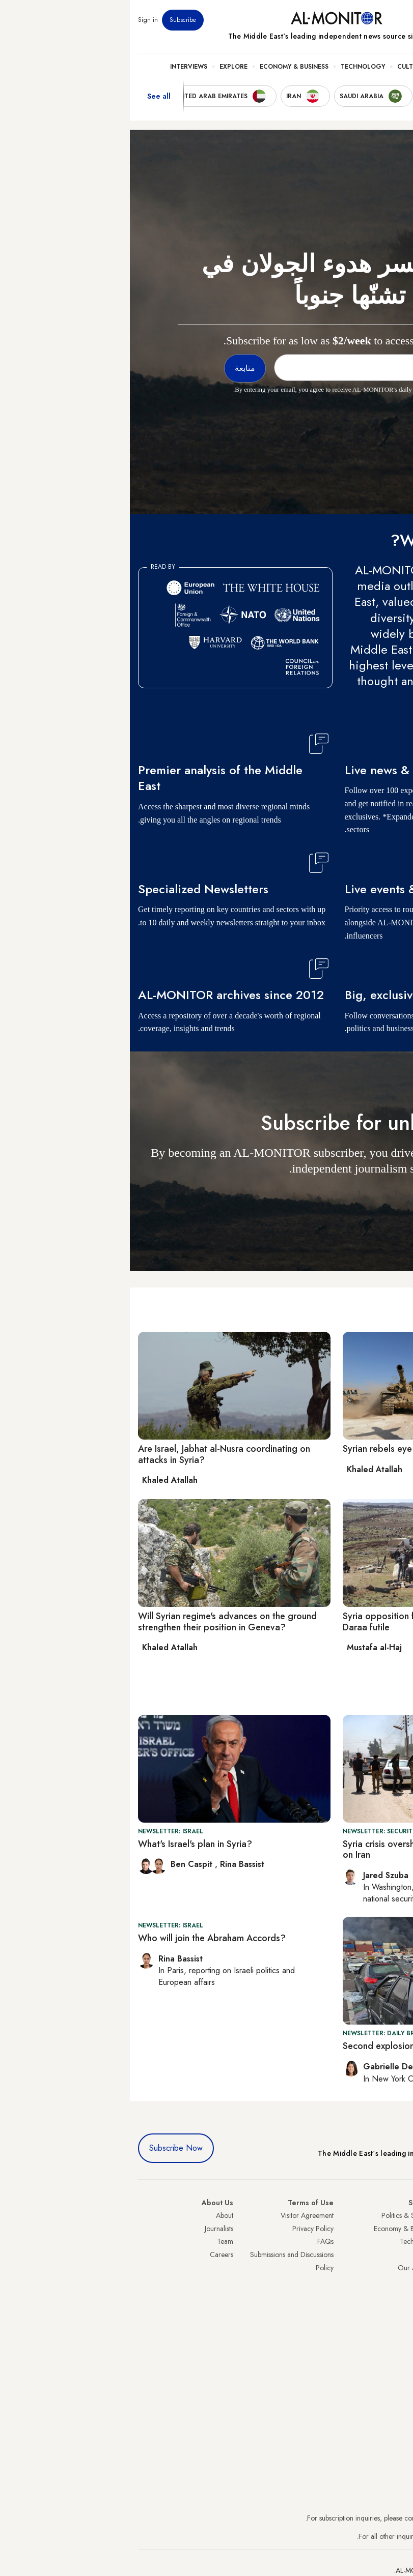  Describe the element at coordinates (397, 2268) in the screenshot. I see `Israel` at that location.